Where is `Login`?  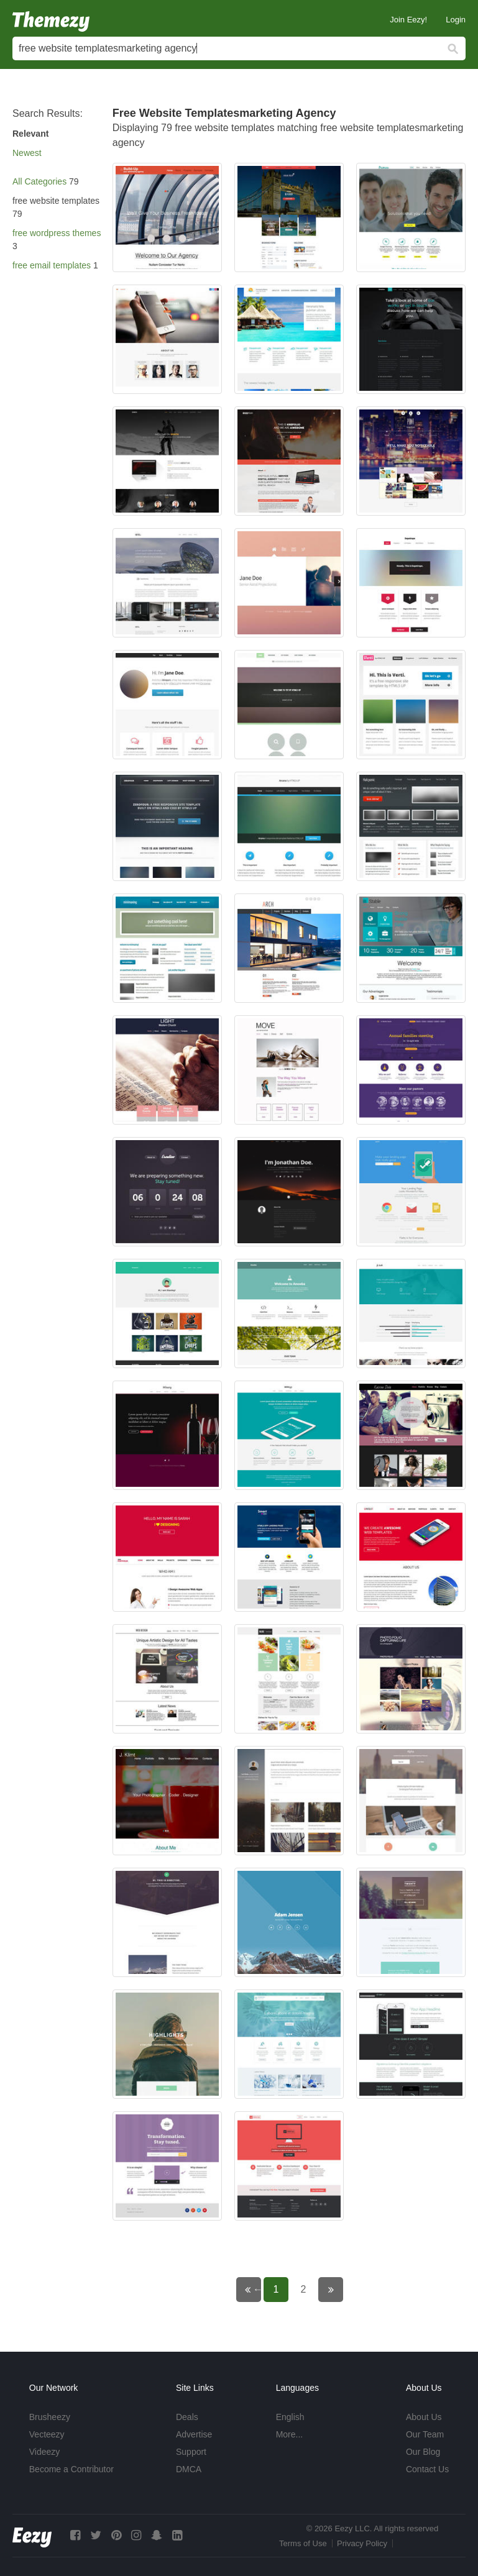 Login is located at coordinates (456, 19).